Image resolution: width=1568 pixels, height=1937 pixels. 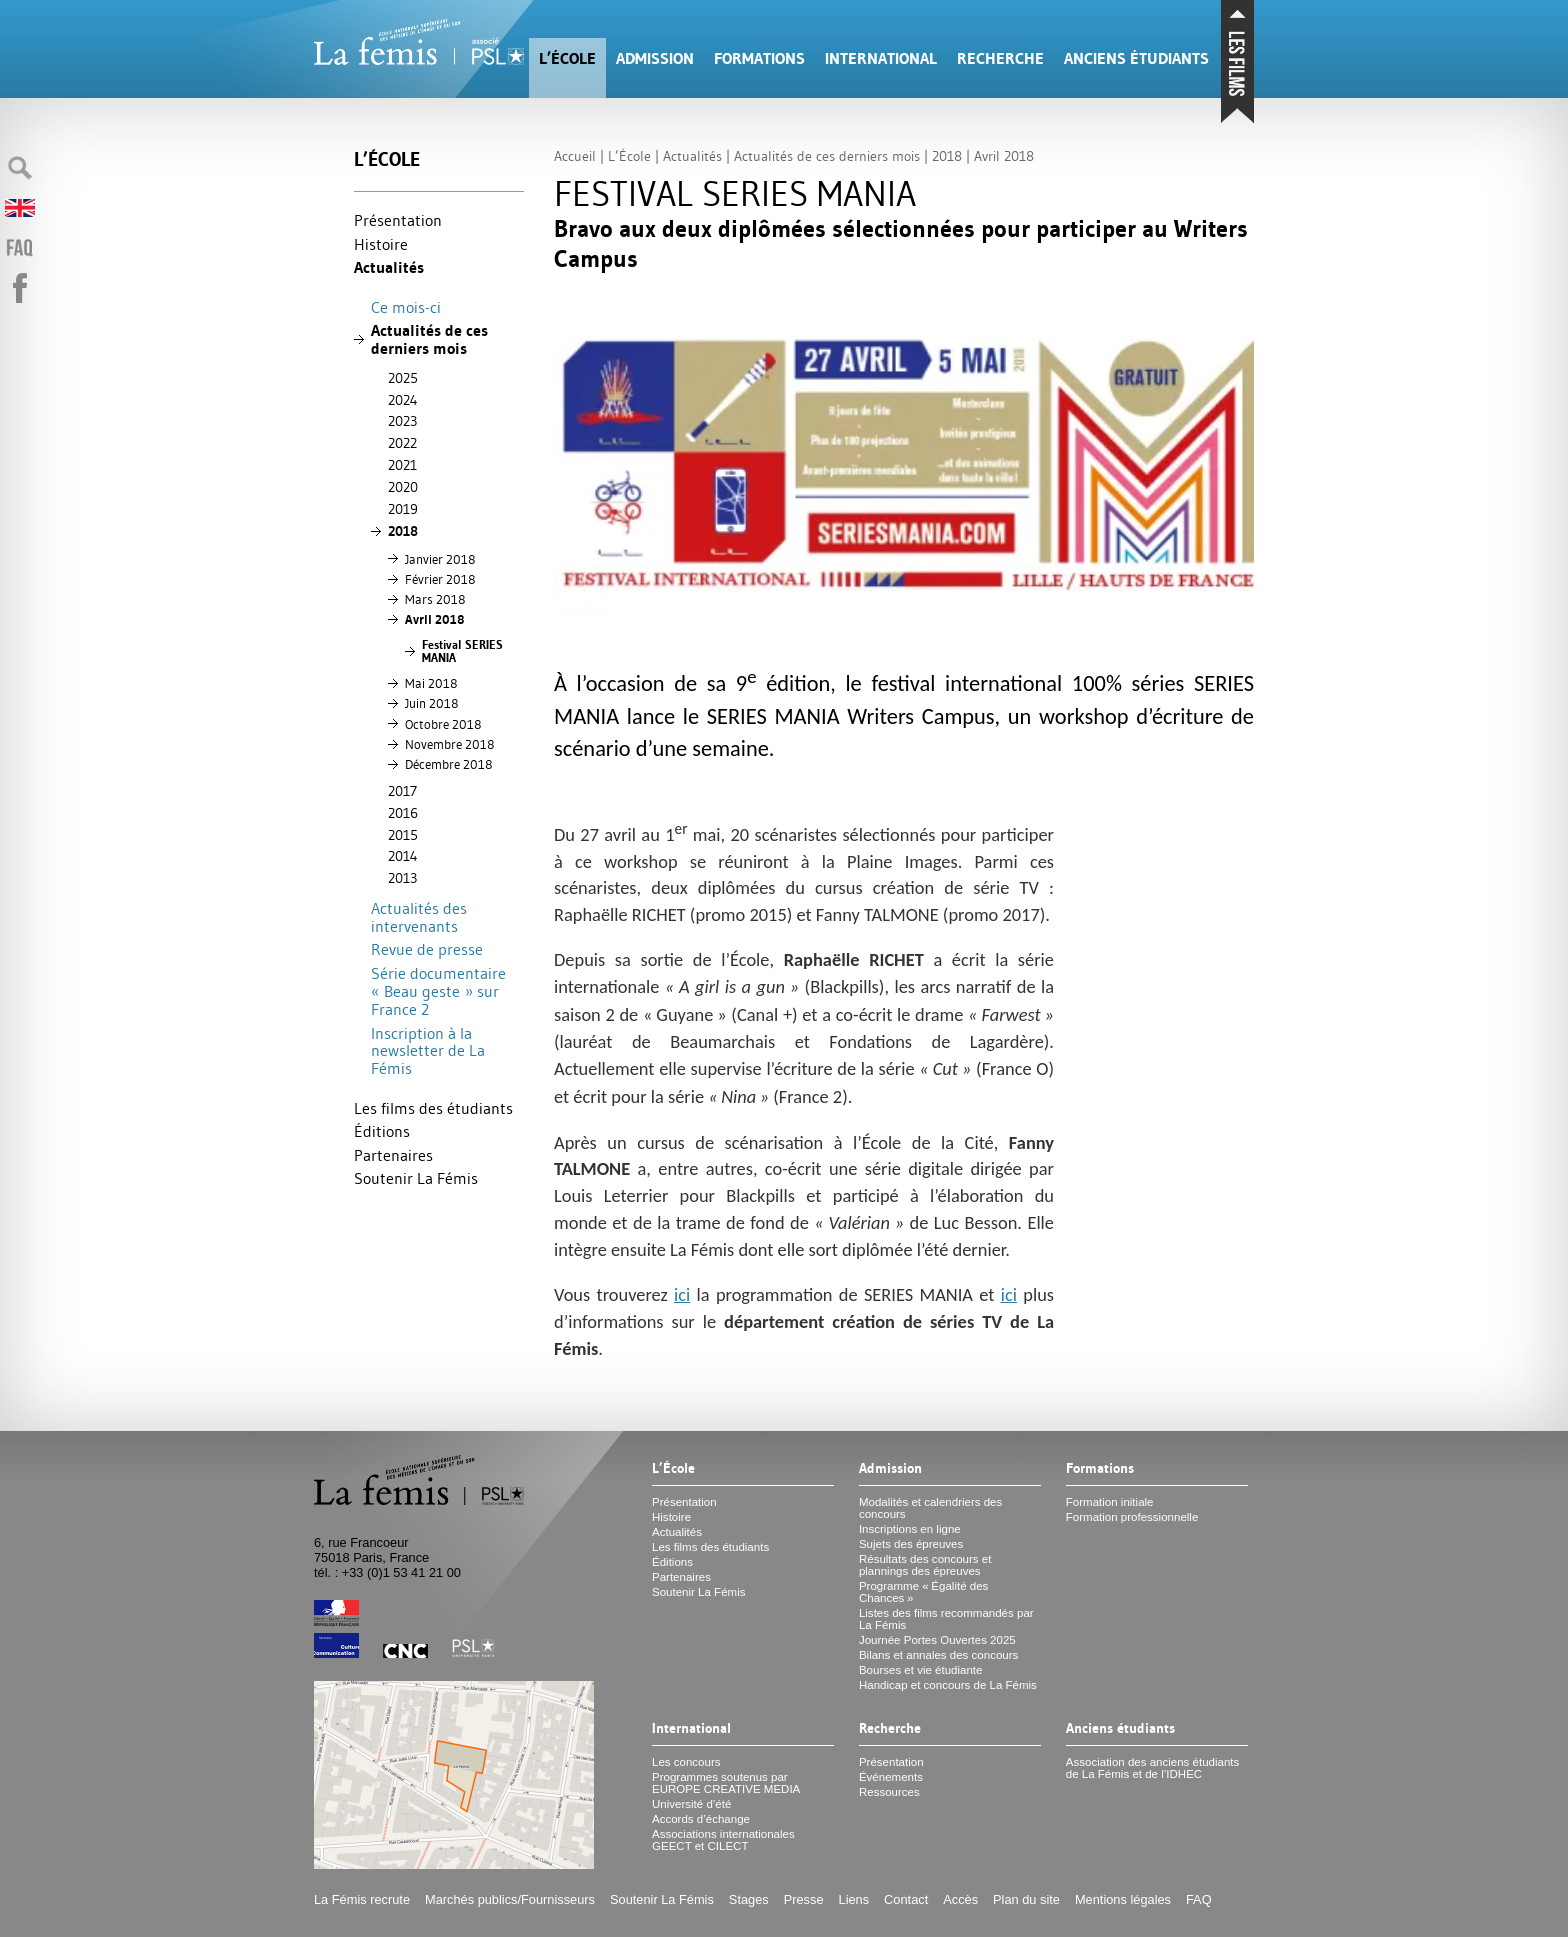 What do you see at coordinates (910, 1529) in the screenshot?
I see `Inscriptions en ligne` at bounding box center [910, 1529].